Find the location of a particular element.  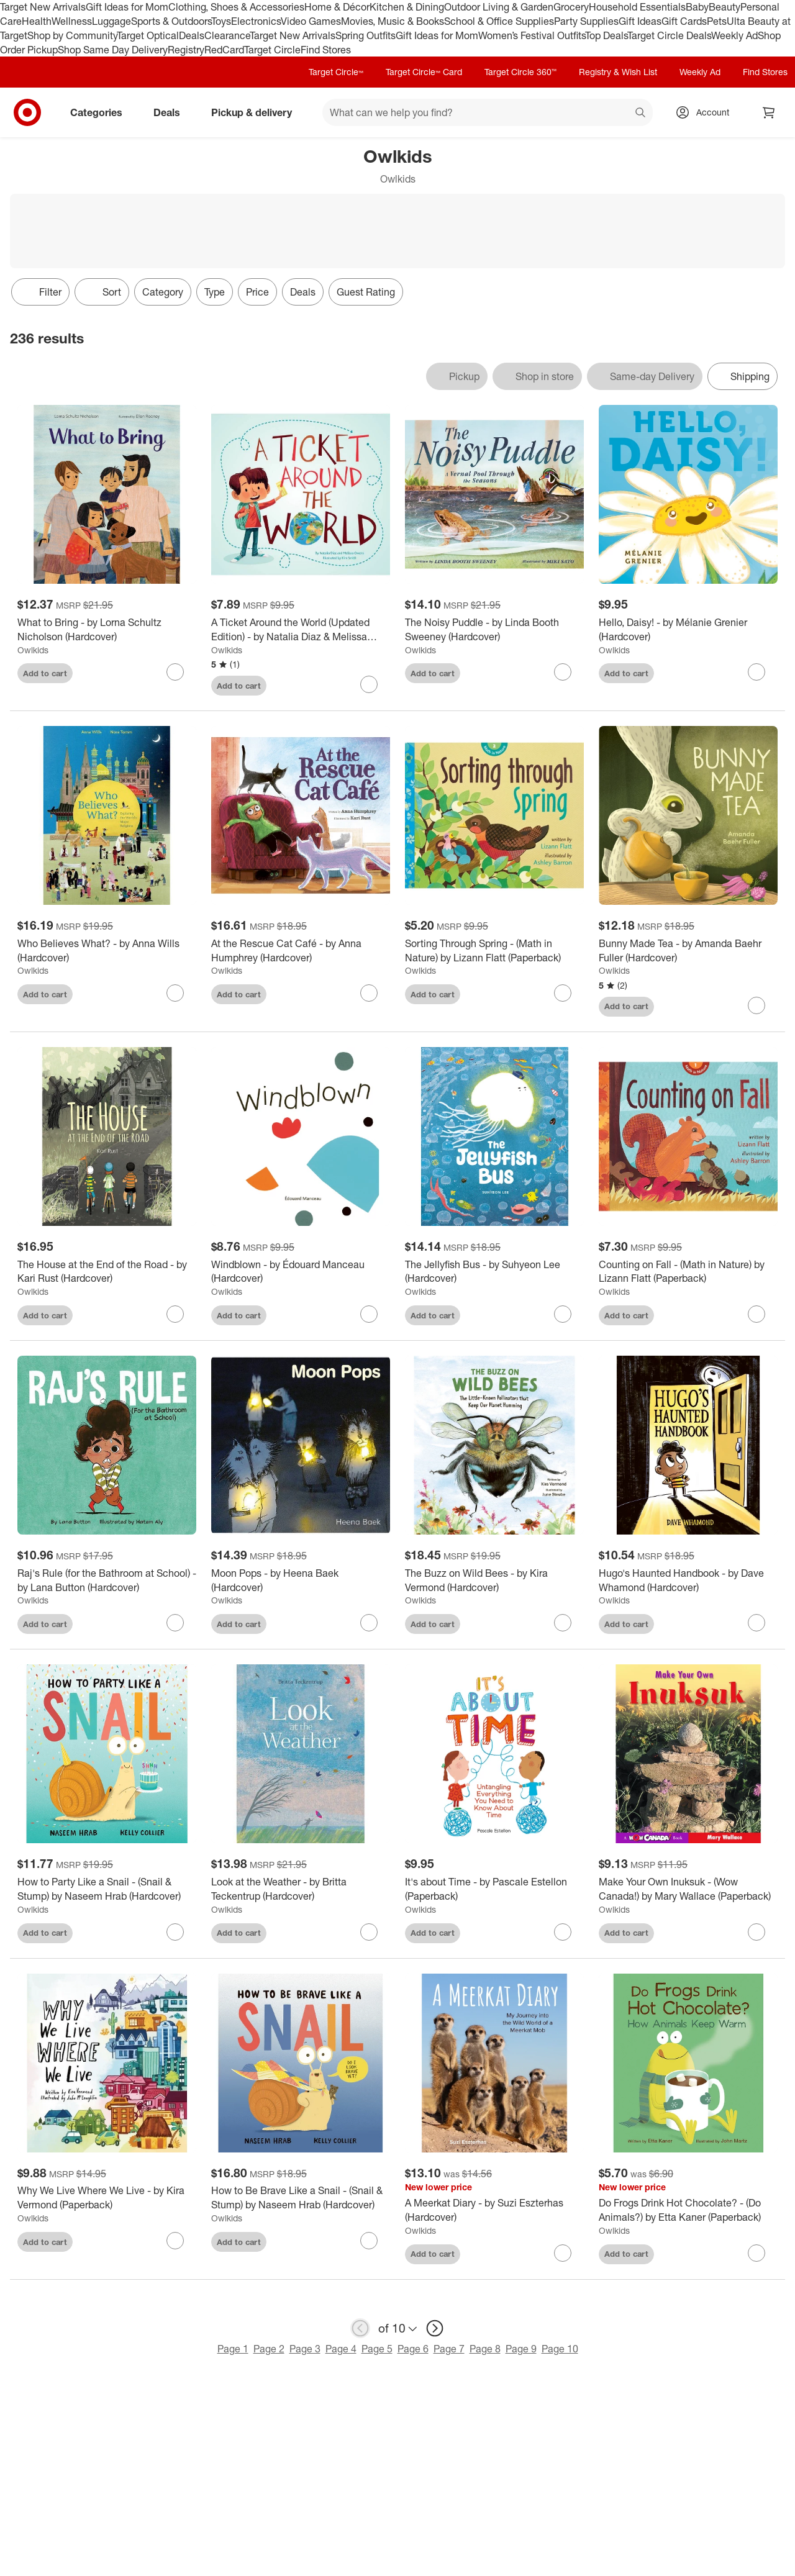

[sign in to favorite Hello, Daisy! - by Mélanie Grenier (Hardcover) to keep tabs on it] is located at coordinates (756, 672).